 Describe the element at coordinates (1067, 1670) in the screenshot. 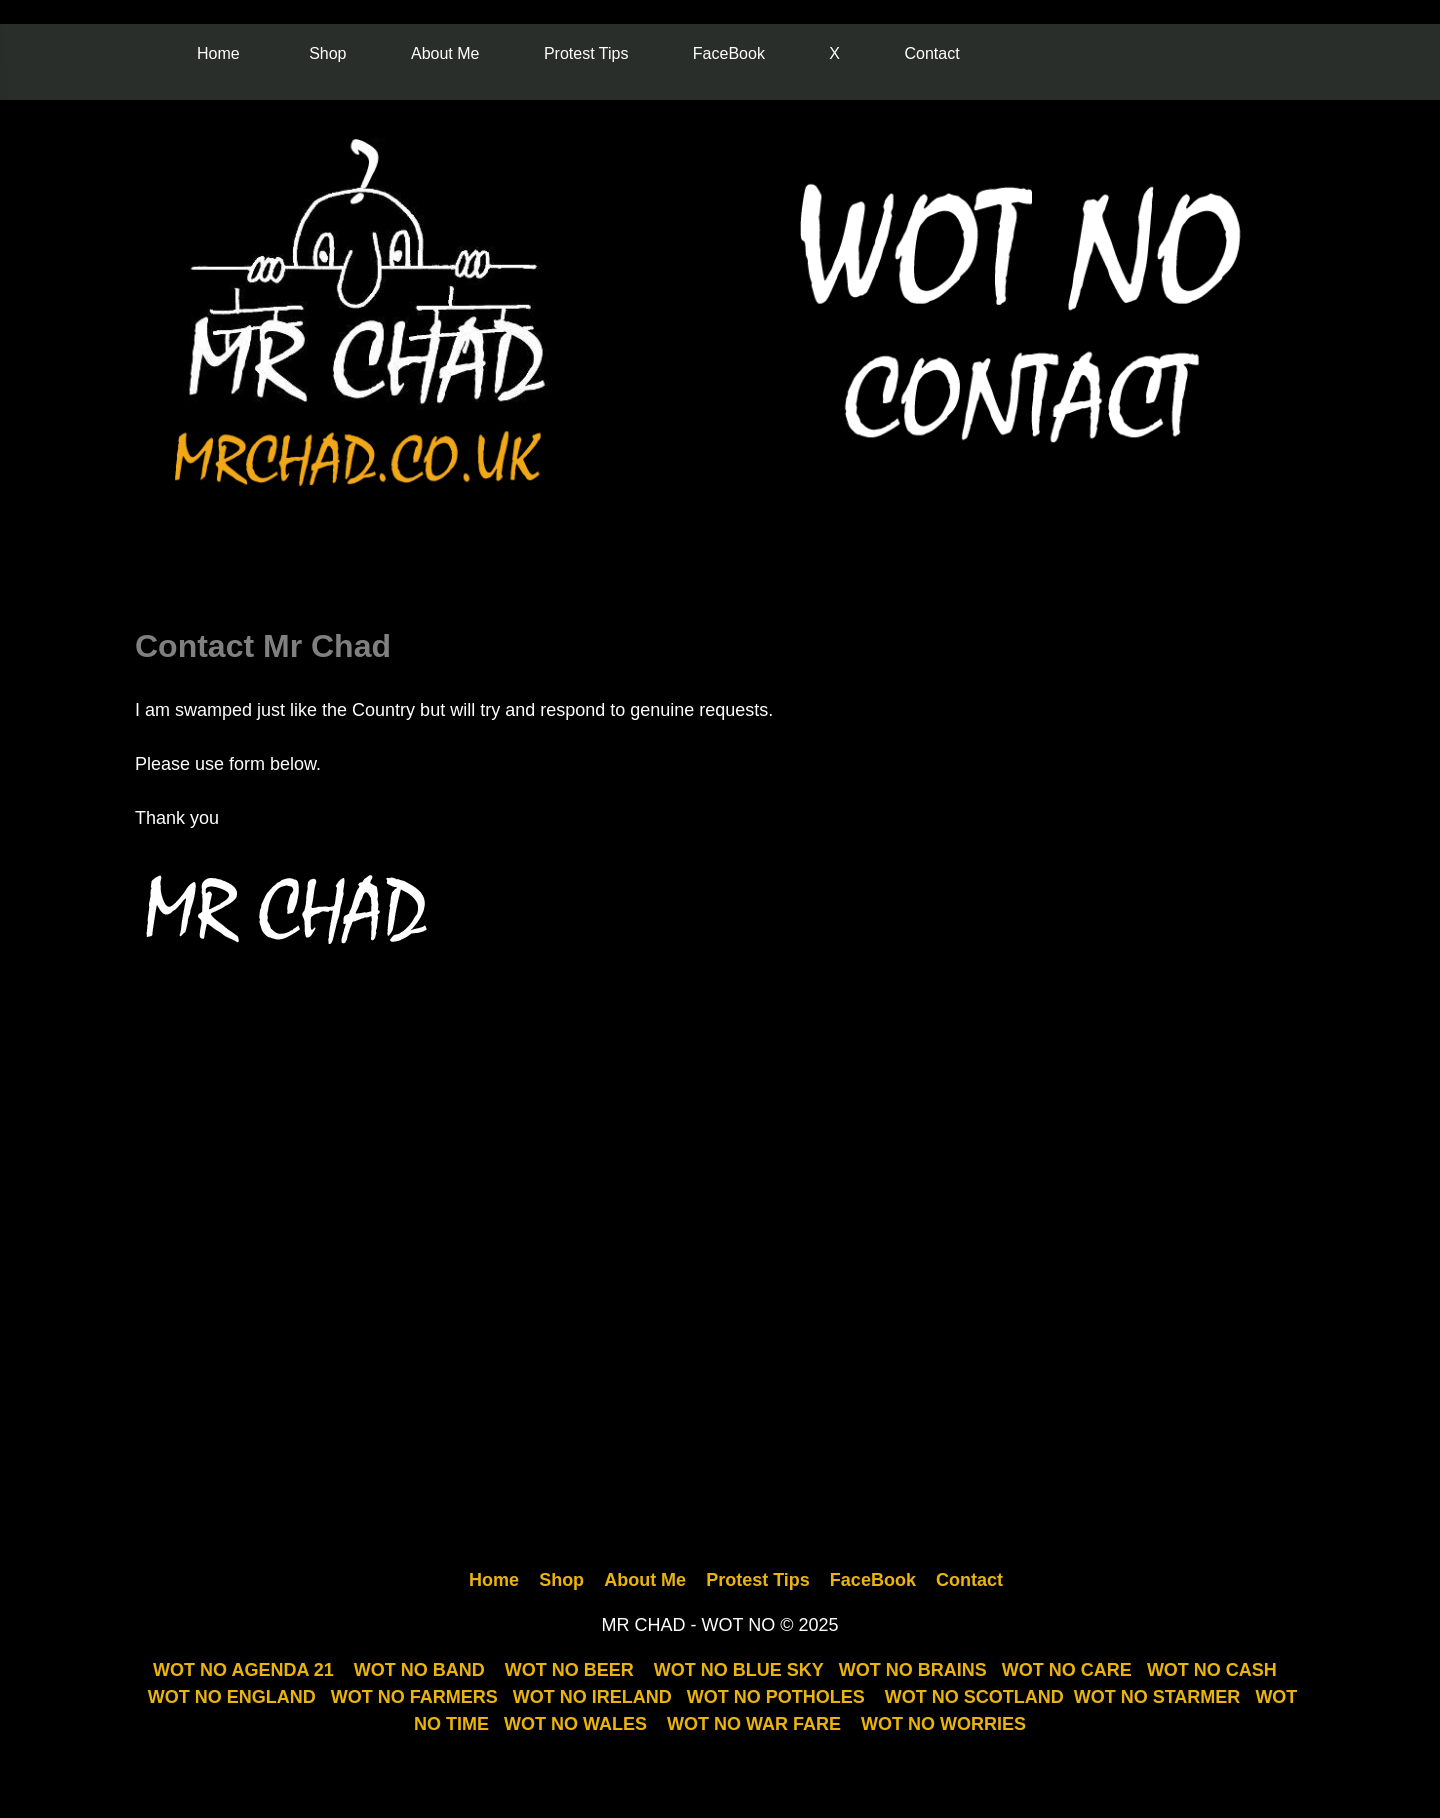

I see `WOT NO CARE` at that location.